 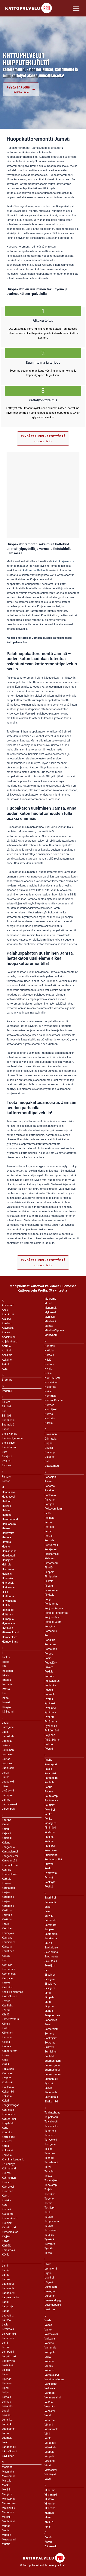 What do you see at coordinates (9, 2177) in the screenshot?
I see `Kuhmoinen` at bounding box center [9, 2177].